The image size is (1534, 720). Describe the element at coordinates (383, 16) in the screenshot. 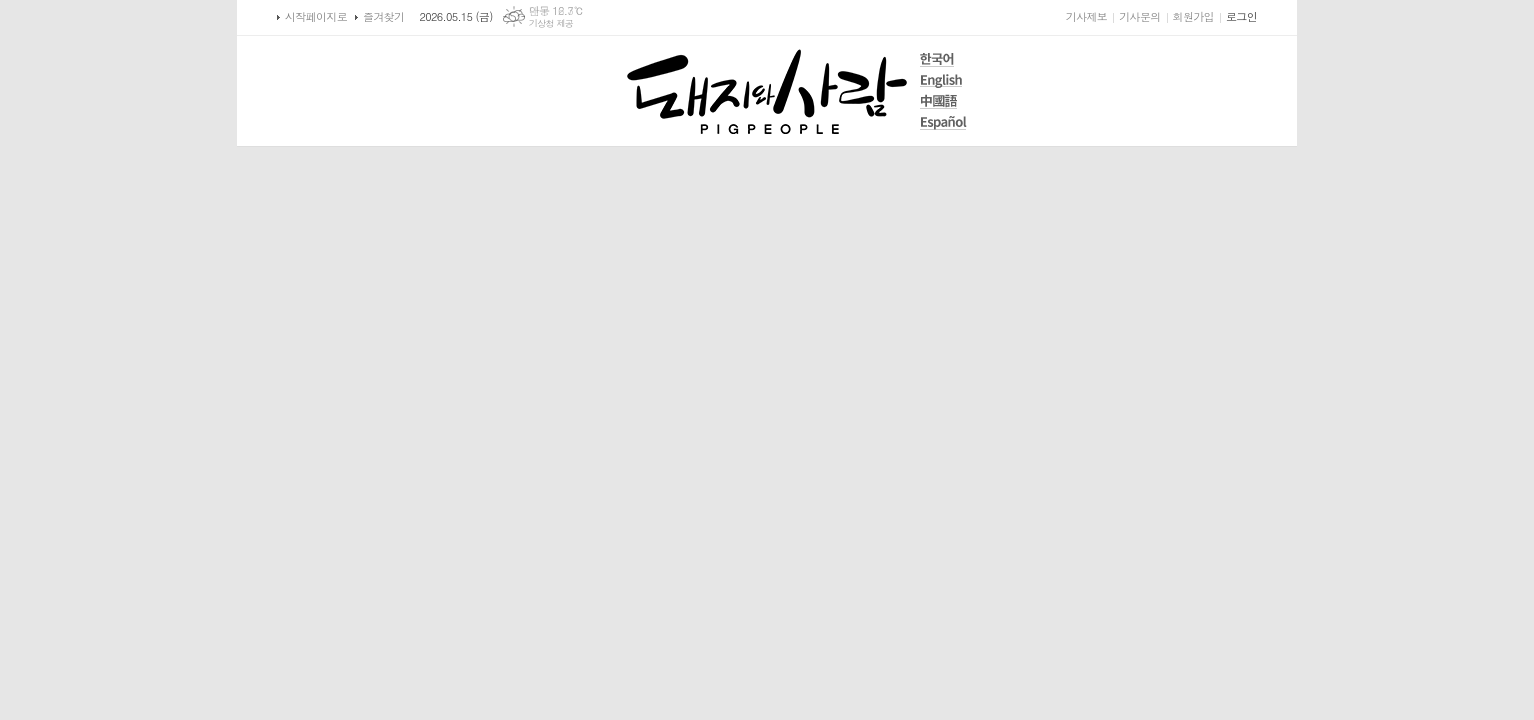

I see `즐겨찾기` at that location.